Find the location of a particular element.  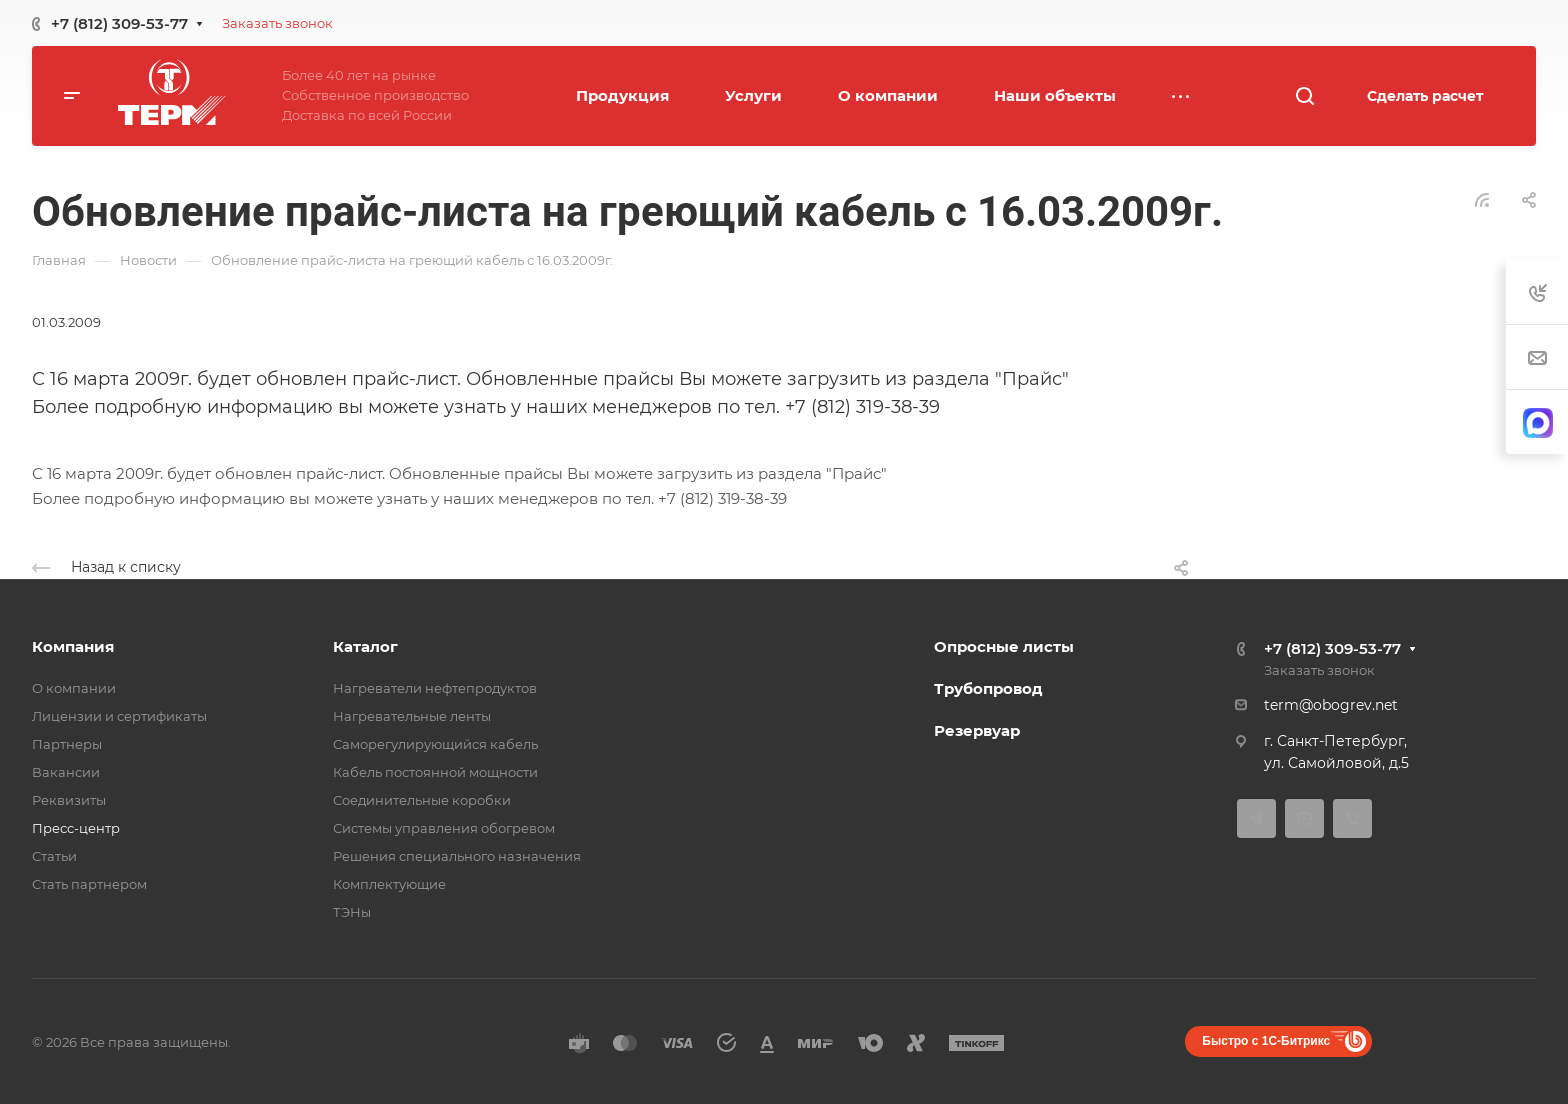

Пресс-центр is located at coordinates (76, 828).